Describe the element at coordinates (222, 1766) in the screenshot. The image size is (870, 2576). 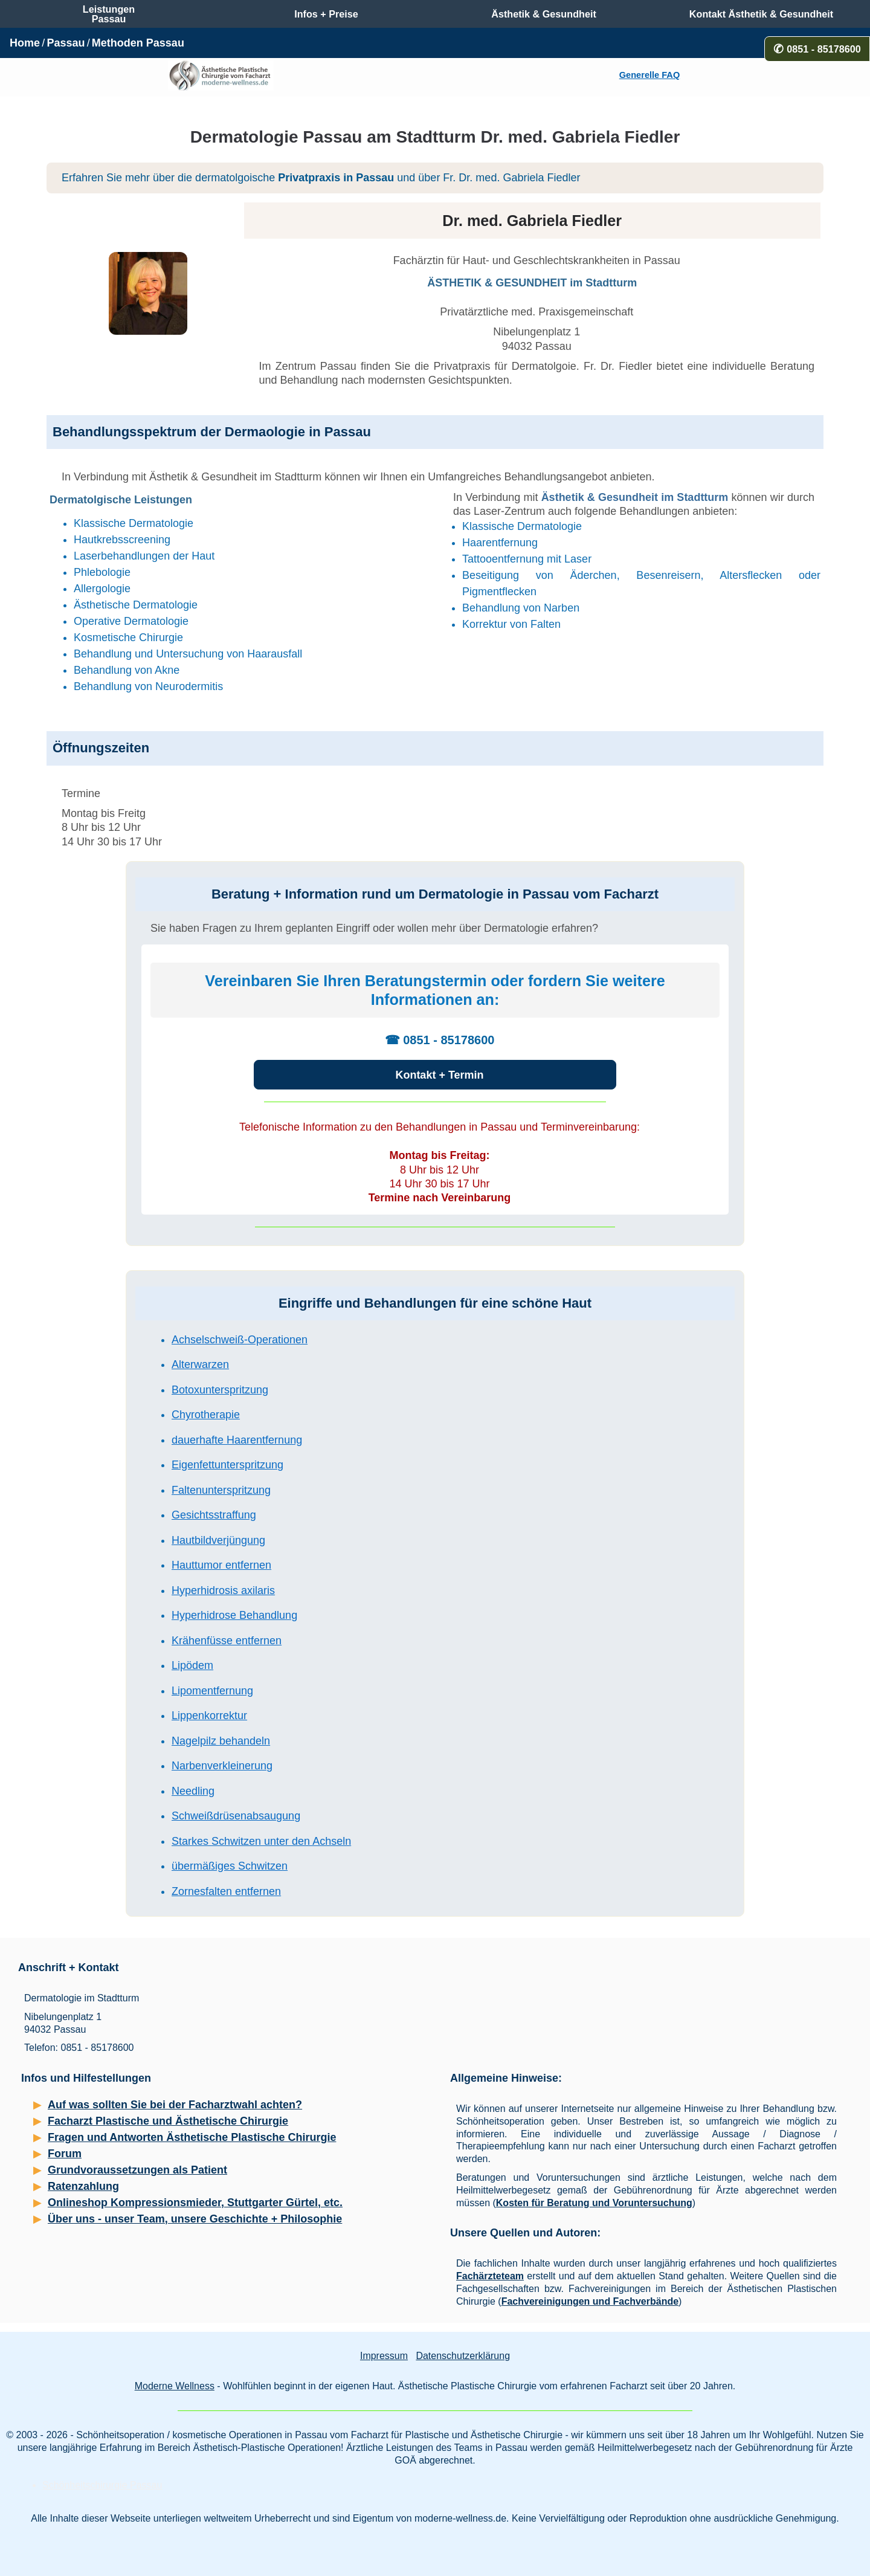
I see `Narbenverkleinerung` at that location.